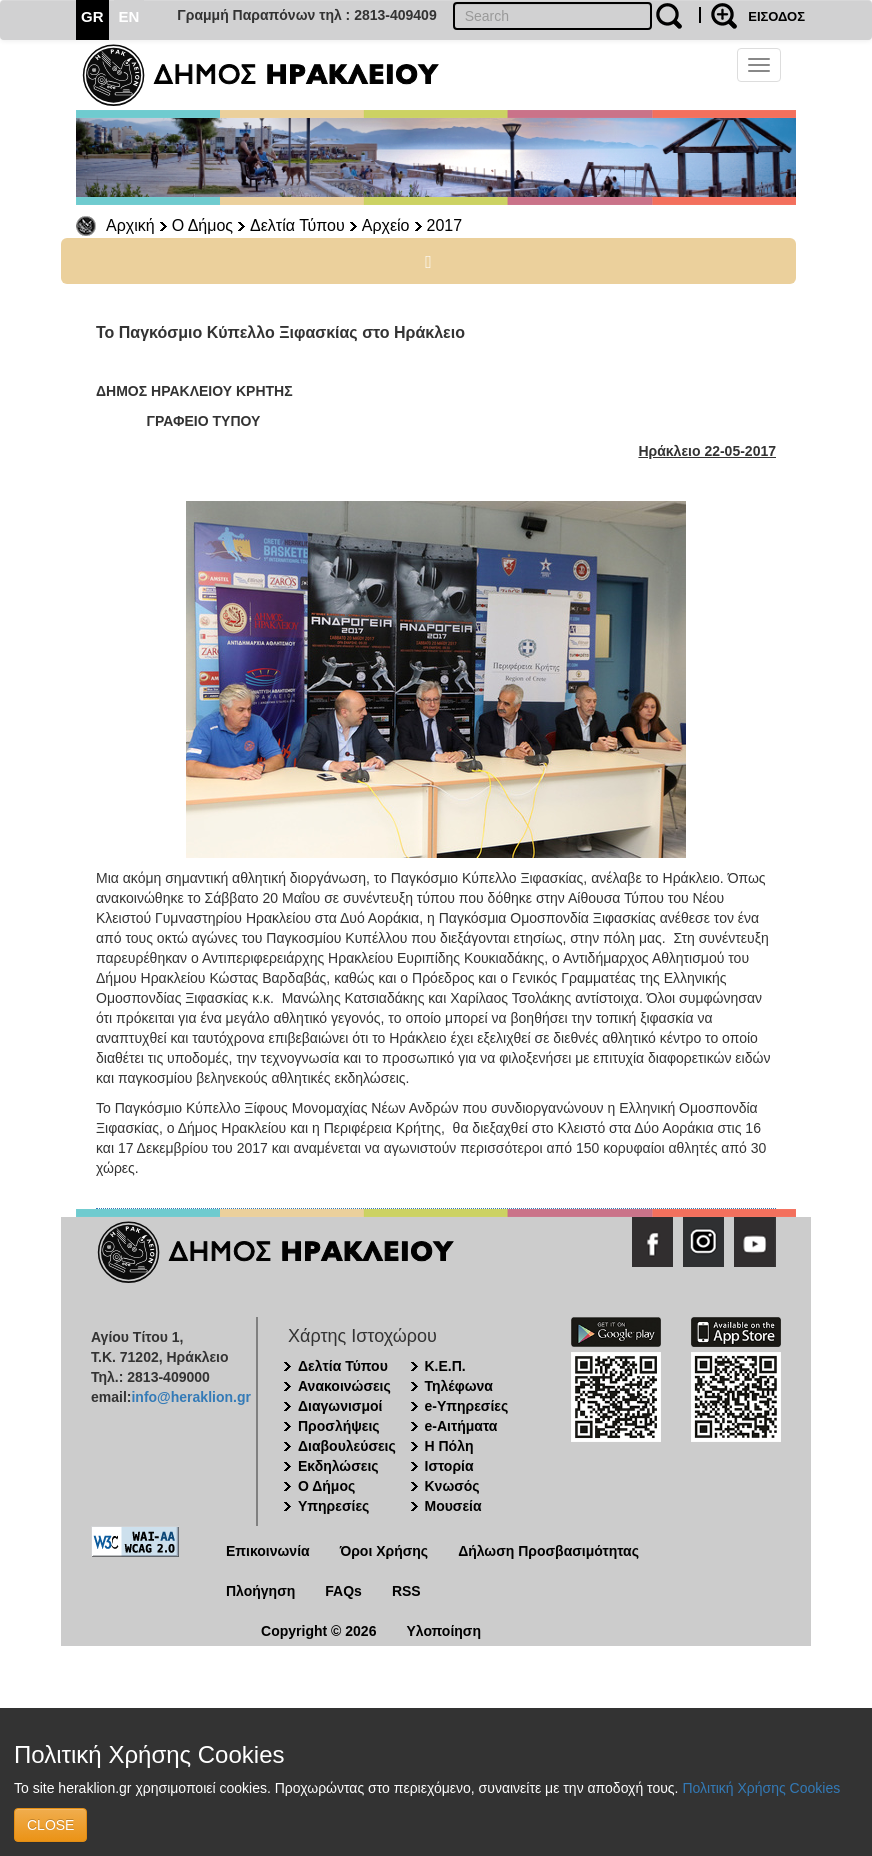  What do you see at coordinates (130, 225) in the screenshot?
I see `Αρχική` at bounding box center [130, 225].